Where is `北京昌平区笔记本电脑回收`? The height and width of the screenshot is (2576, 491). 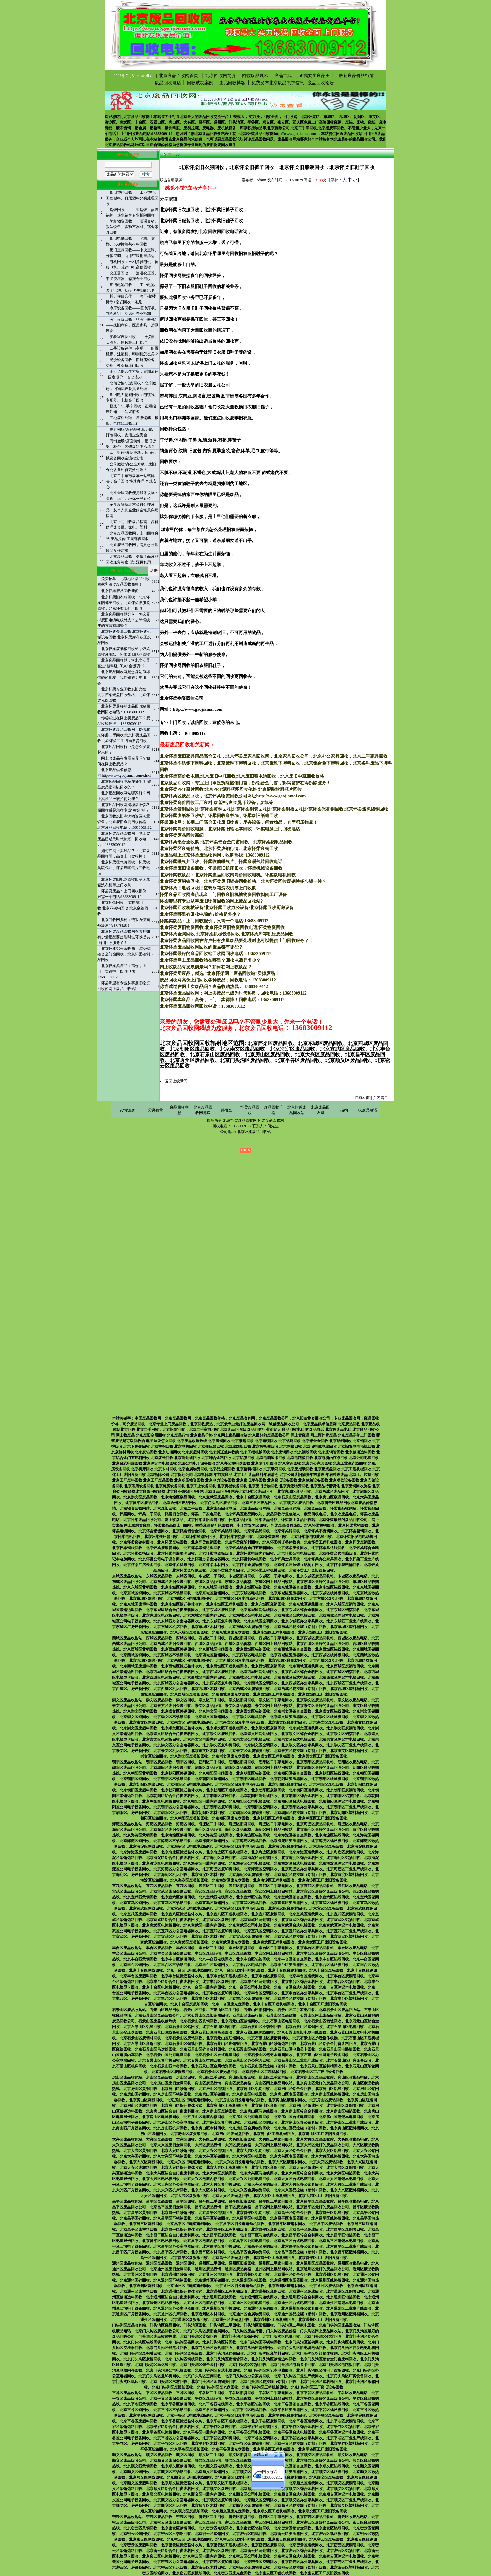 北京昌平区笔记本电脑回收 is located at coordinates (341, 2241).